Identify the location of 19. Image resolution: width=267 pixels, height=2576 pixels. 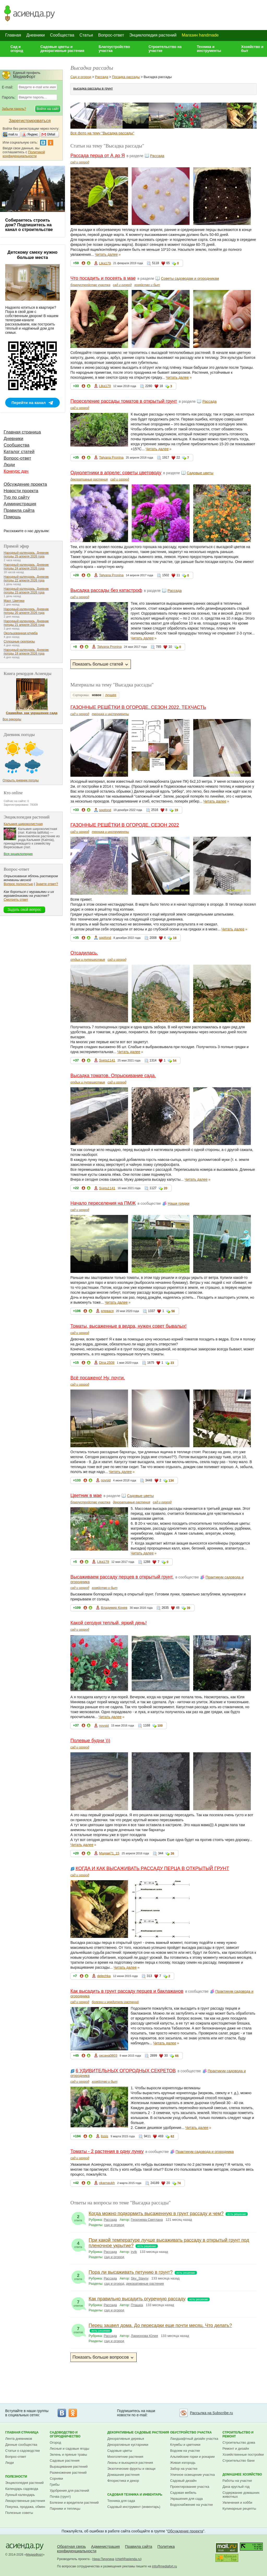
(176, 810).